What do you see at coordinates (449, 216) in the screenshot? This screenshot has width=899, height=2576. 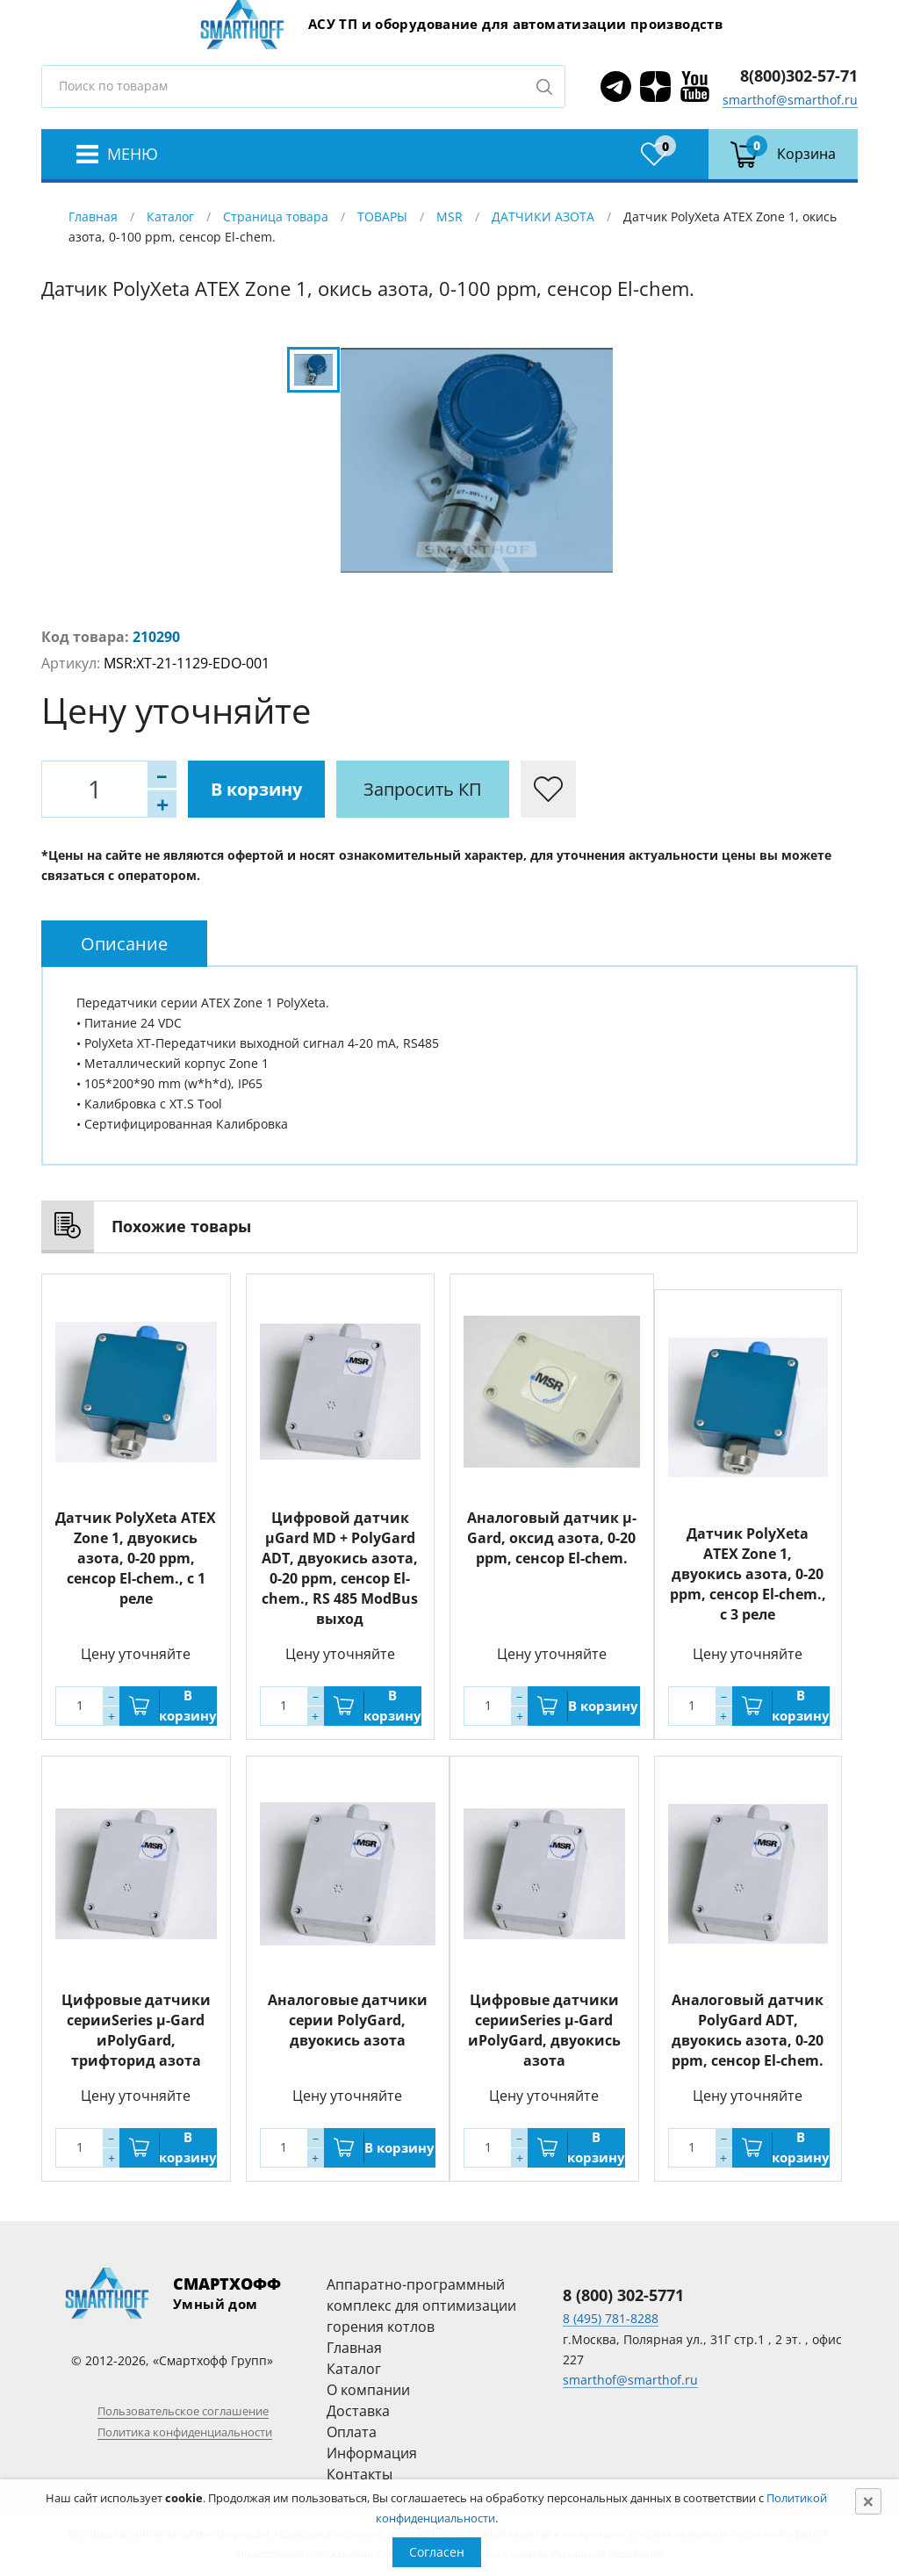 I see `MSR` at bounding box center [449, 216].